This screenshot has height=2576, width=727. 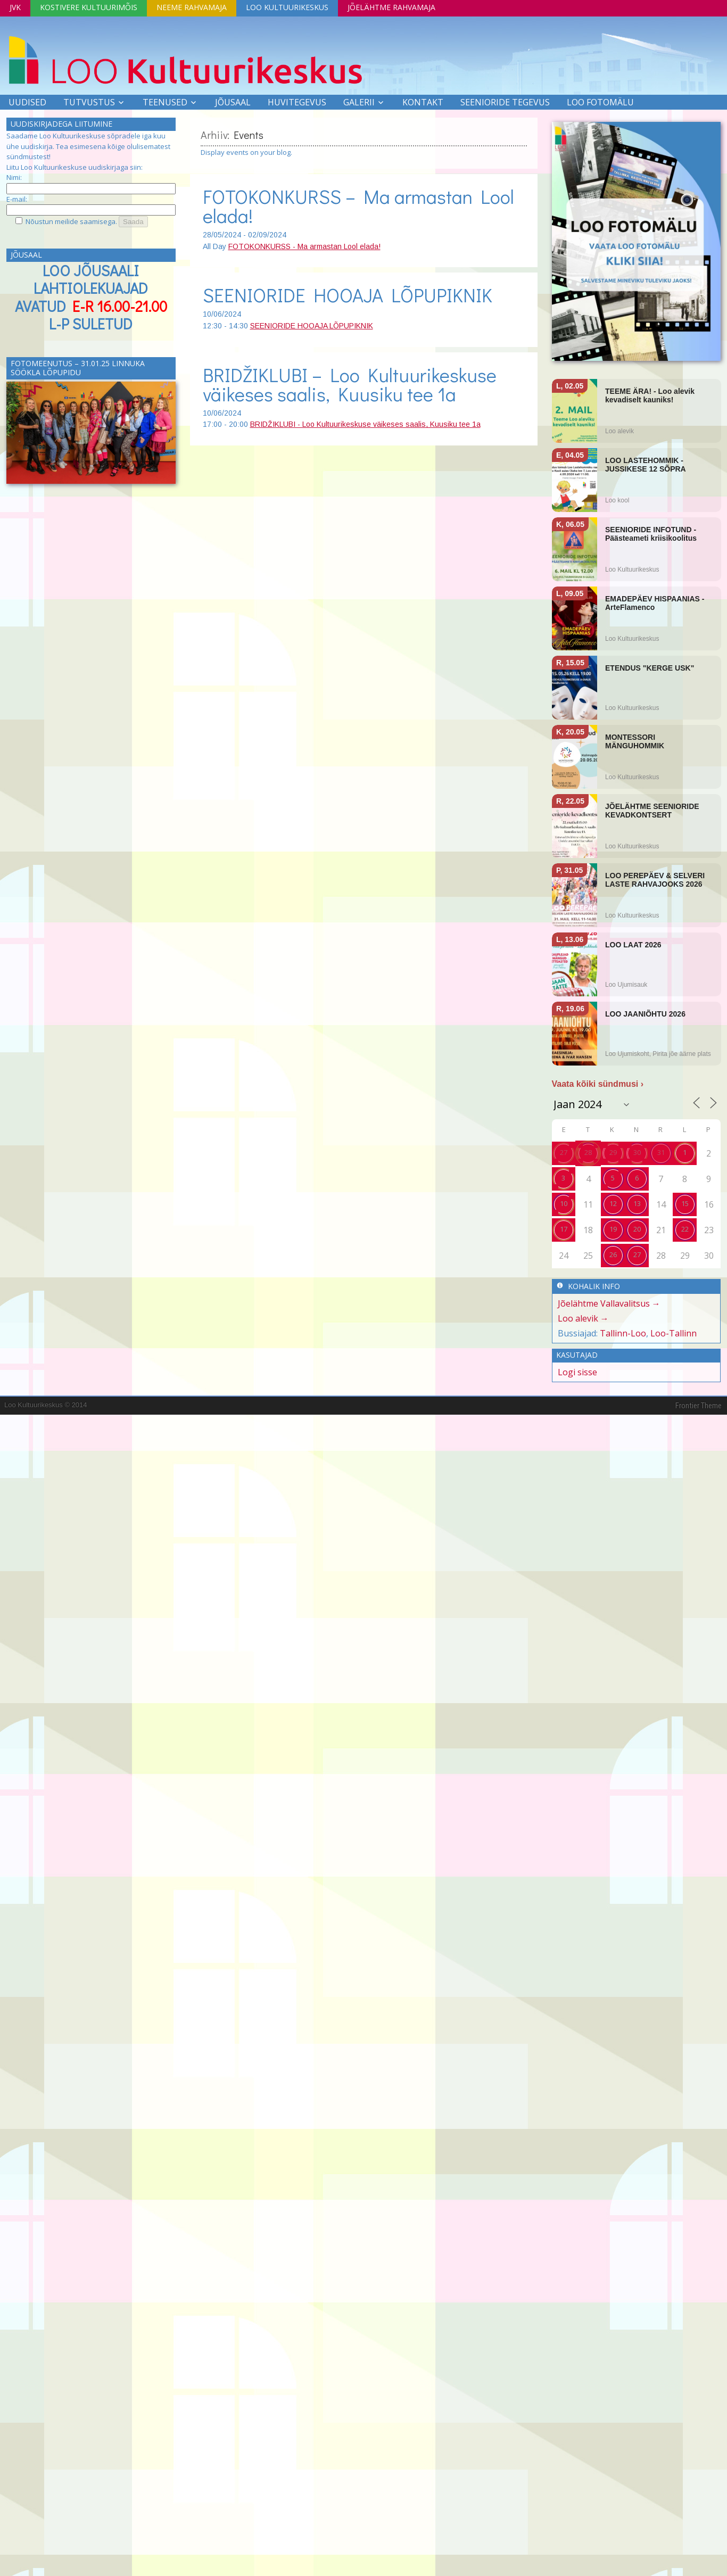 I want to click on Uudised, so click(x=27, y=102).